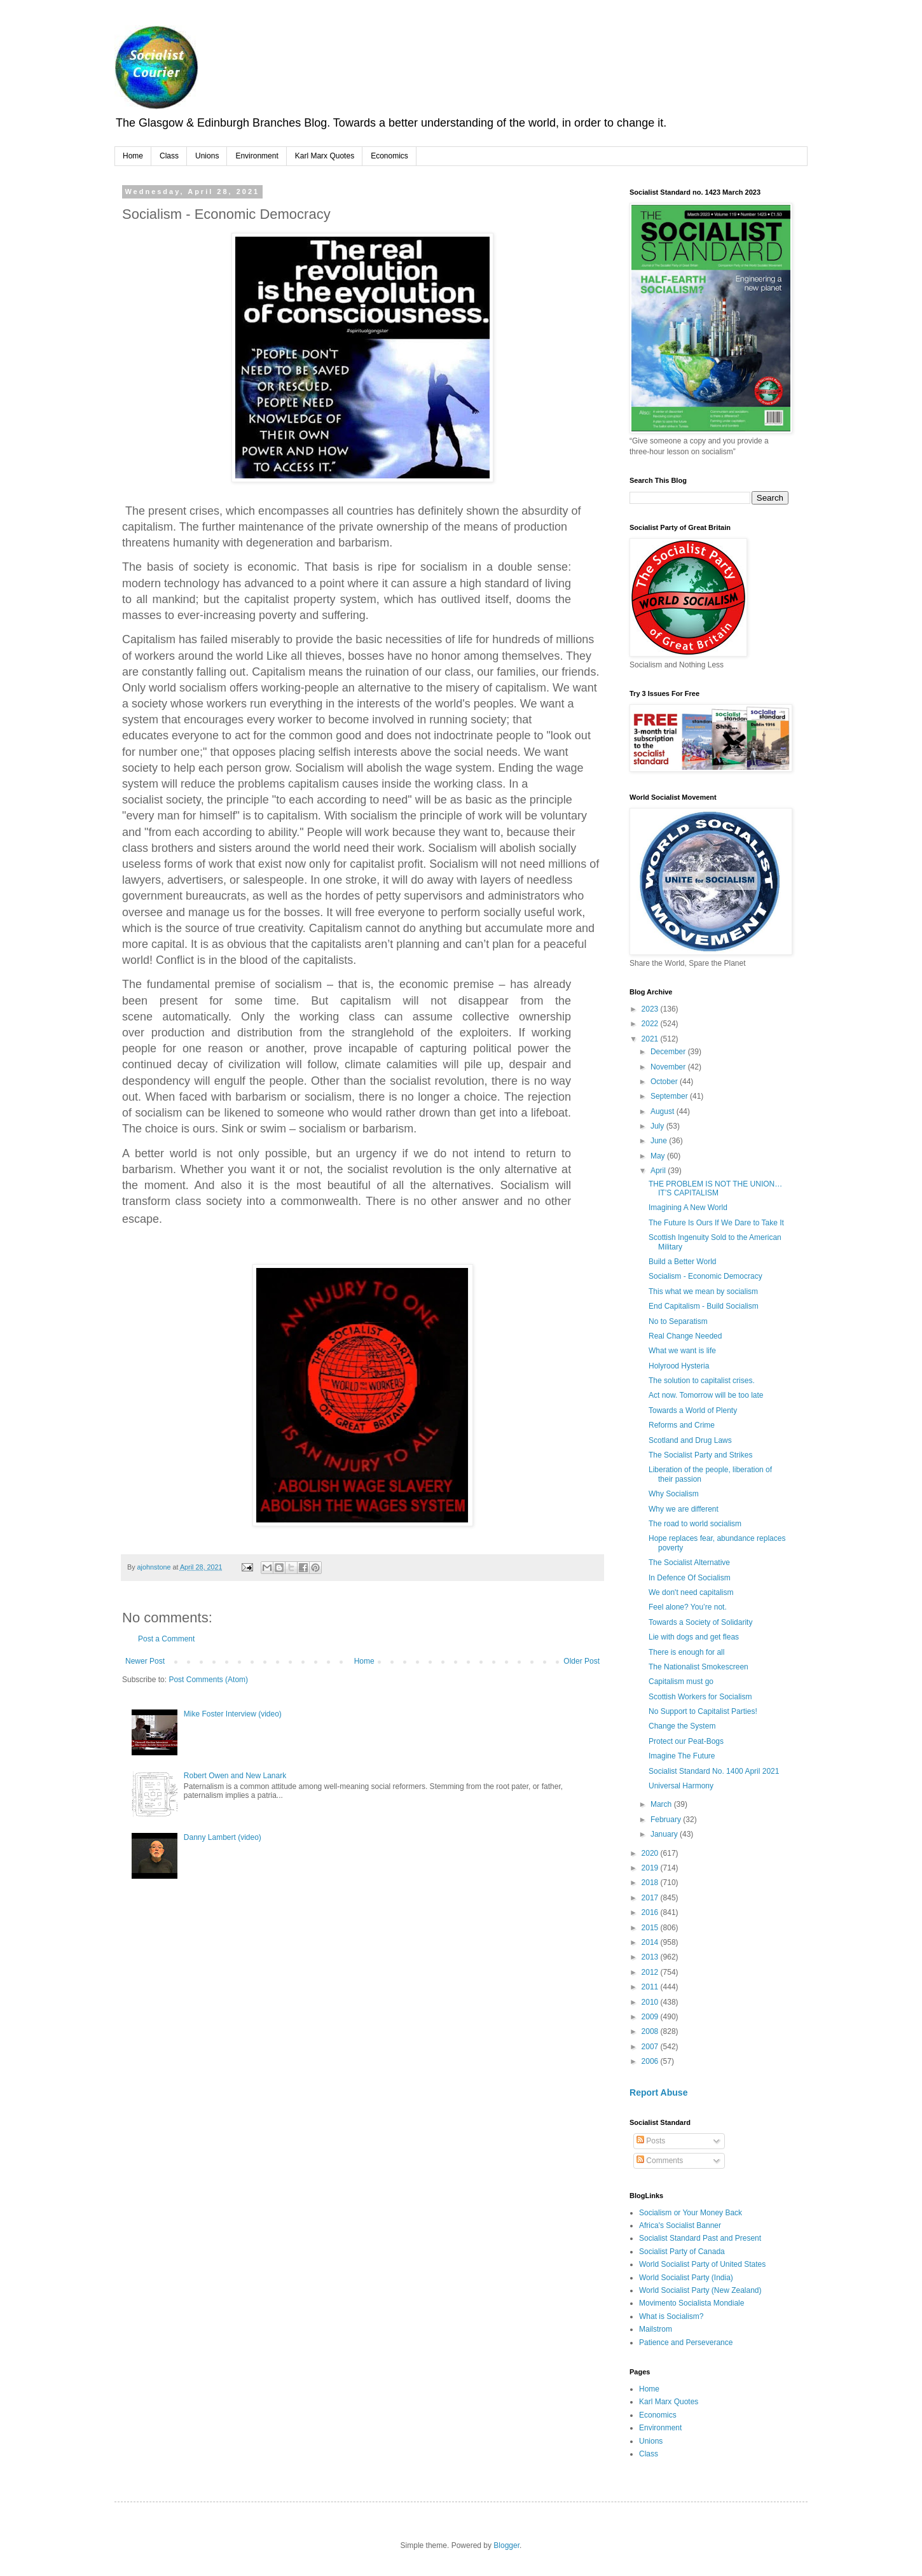 The image size is (922, 2576). I want to click on Socialist Party of Canada, so click(682, 2251).